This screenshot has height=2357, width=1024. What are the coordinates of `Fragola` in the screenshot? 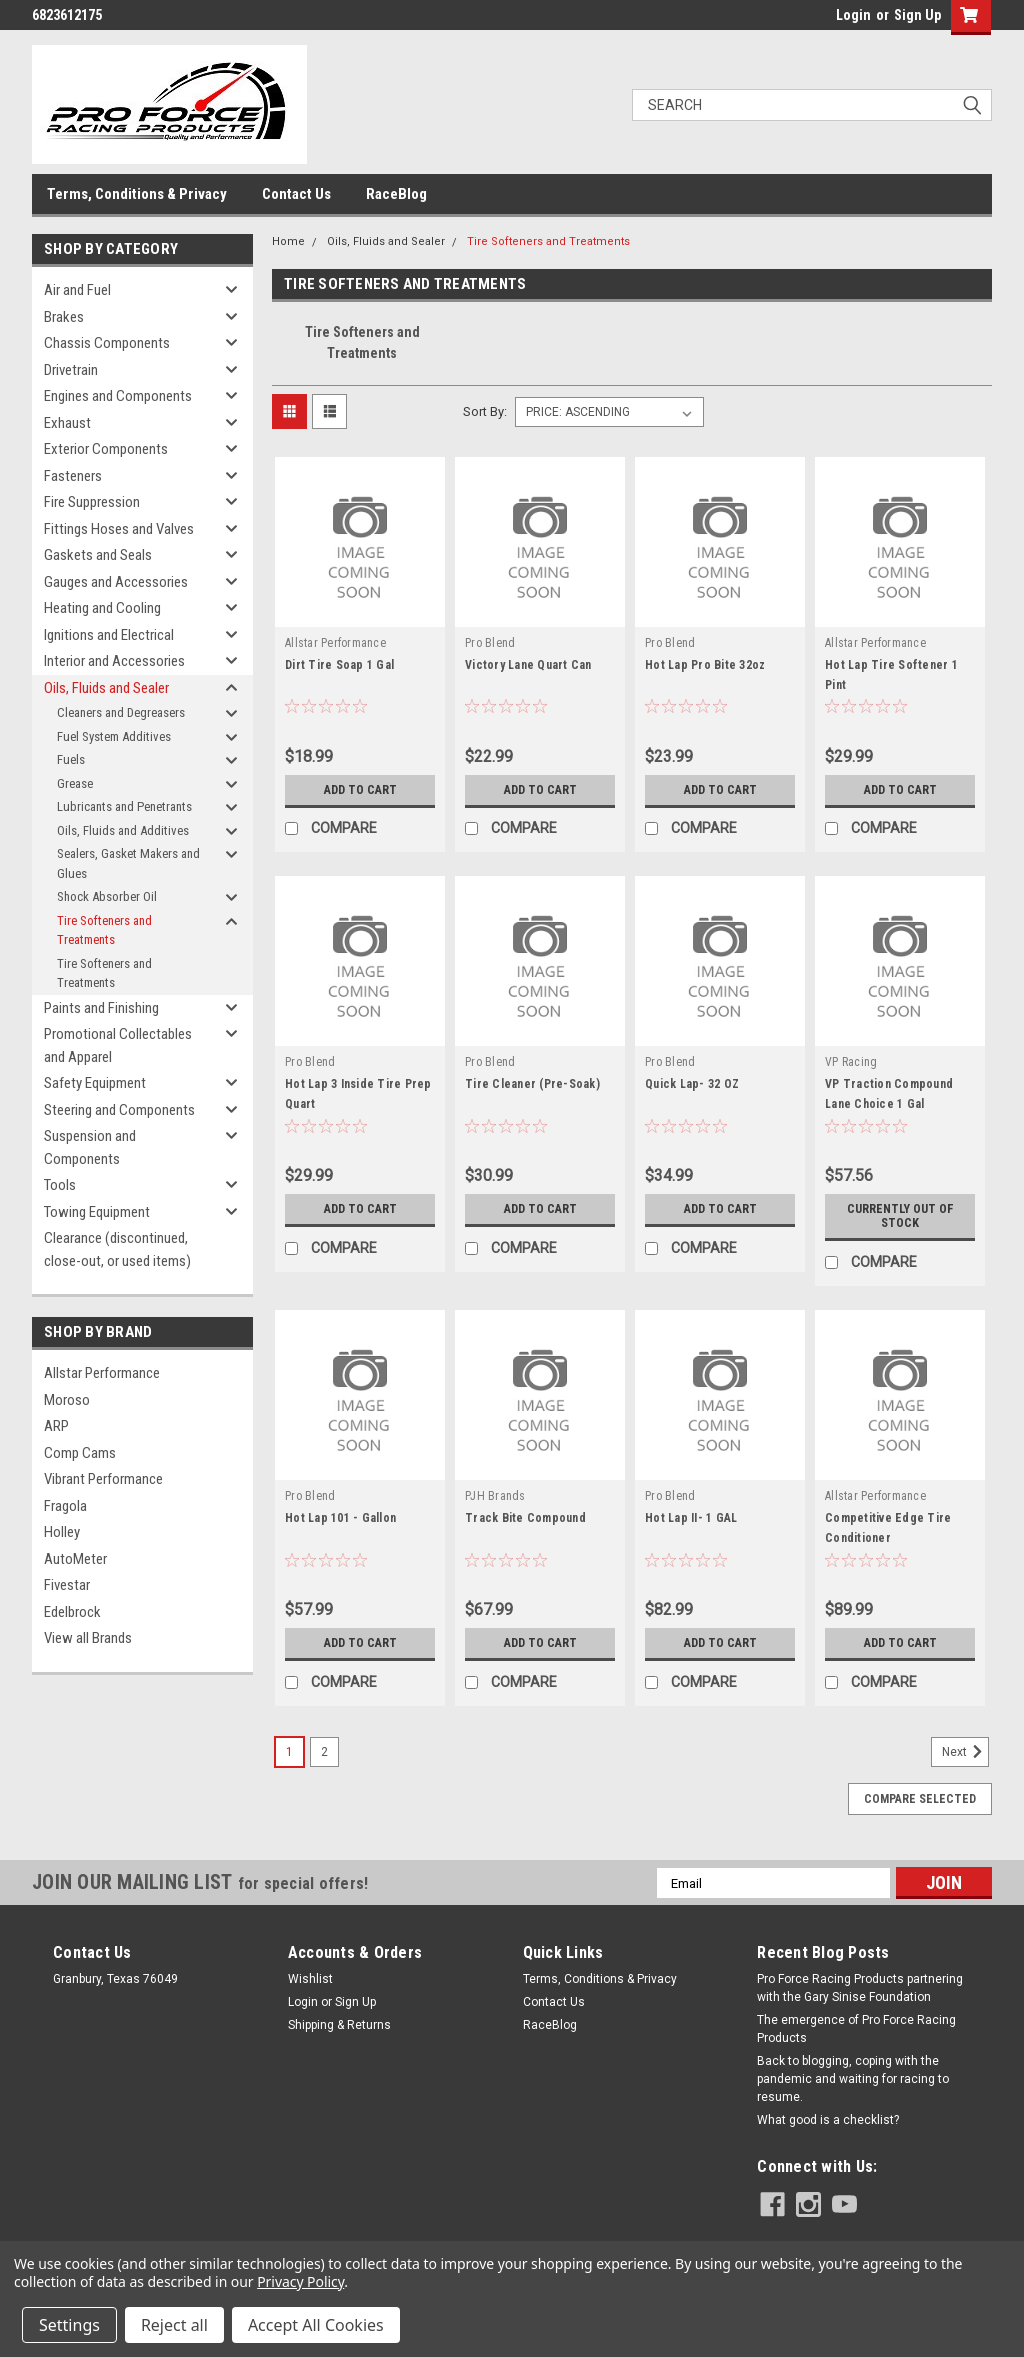 It's located at (65, 1506).